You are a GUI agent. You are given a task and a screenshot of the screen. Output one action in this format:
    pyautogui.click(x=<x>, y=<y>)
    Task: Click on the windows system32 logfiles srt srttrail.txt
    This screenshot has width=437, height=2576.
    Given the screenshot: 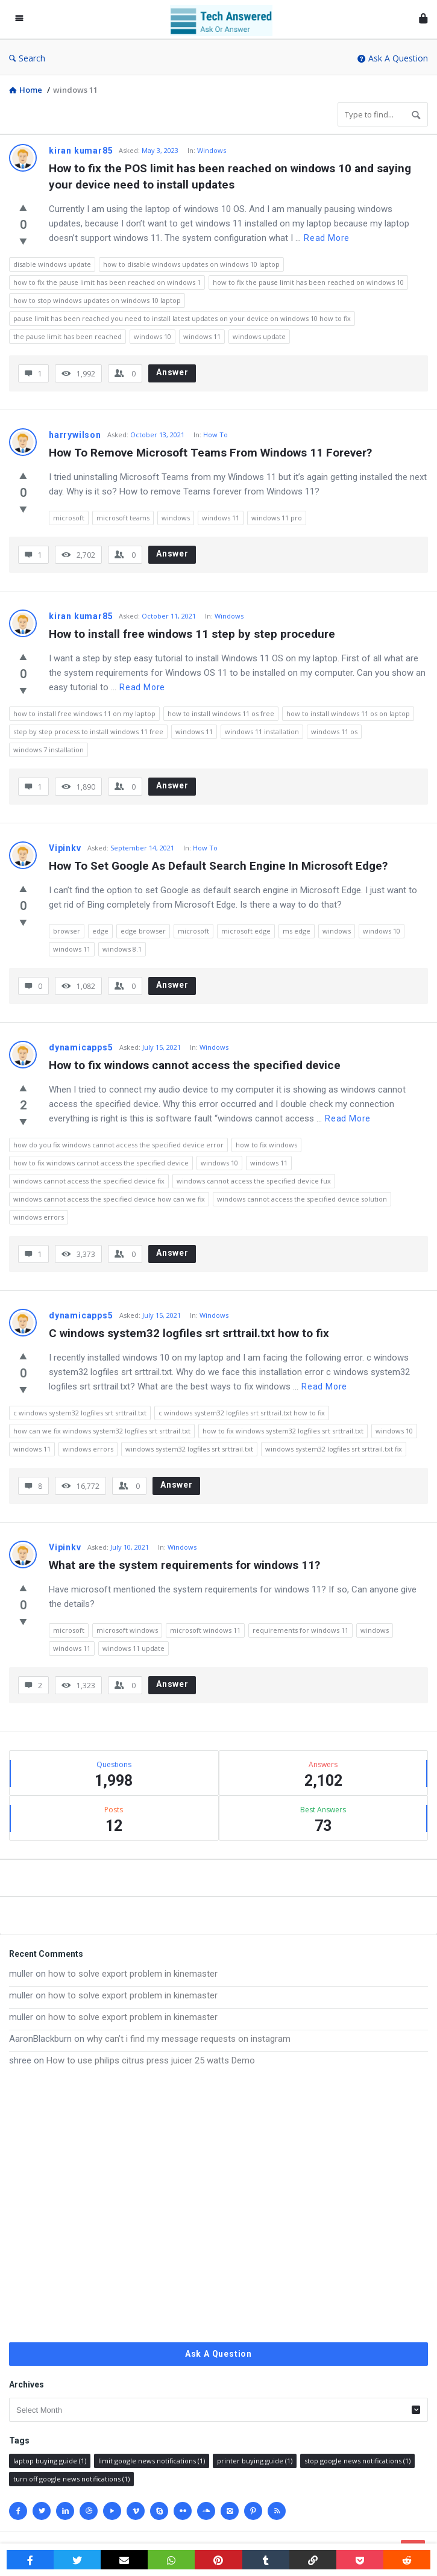 What is the action you would take?
    pyautogui.click(x=189, y=1448)
    